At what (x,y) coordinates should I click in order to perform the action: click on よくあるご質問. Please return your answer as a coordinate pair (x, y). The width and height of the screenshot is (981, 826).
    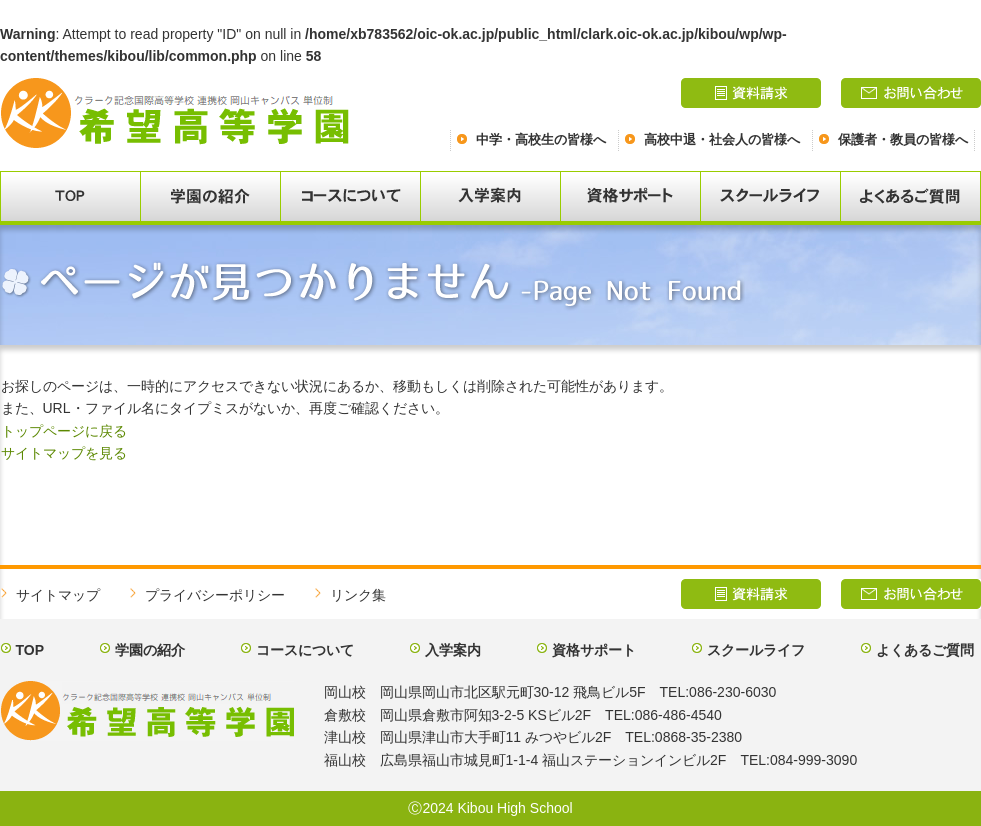
    Looking at the image, I should click on (925, 650).